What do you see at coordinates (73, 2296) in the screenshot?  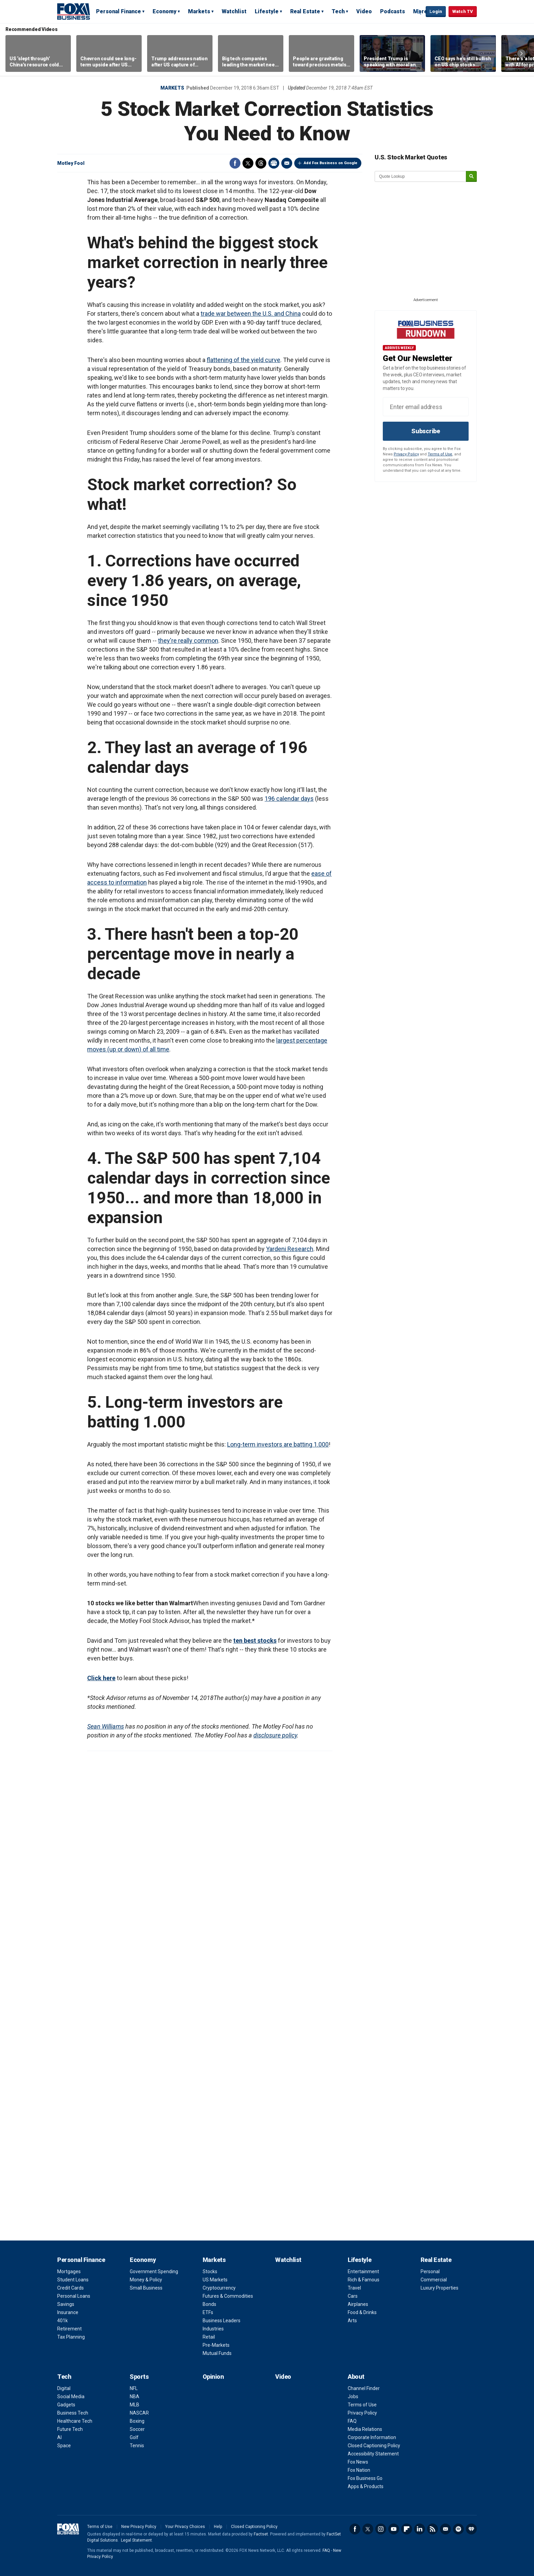 I see `Personal Loans` at bounding box center [73, 2296].